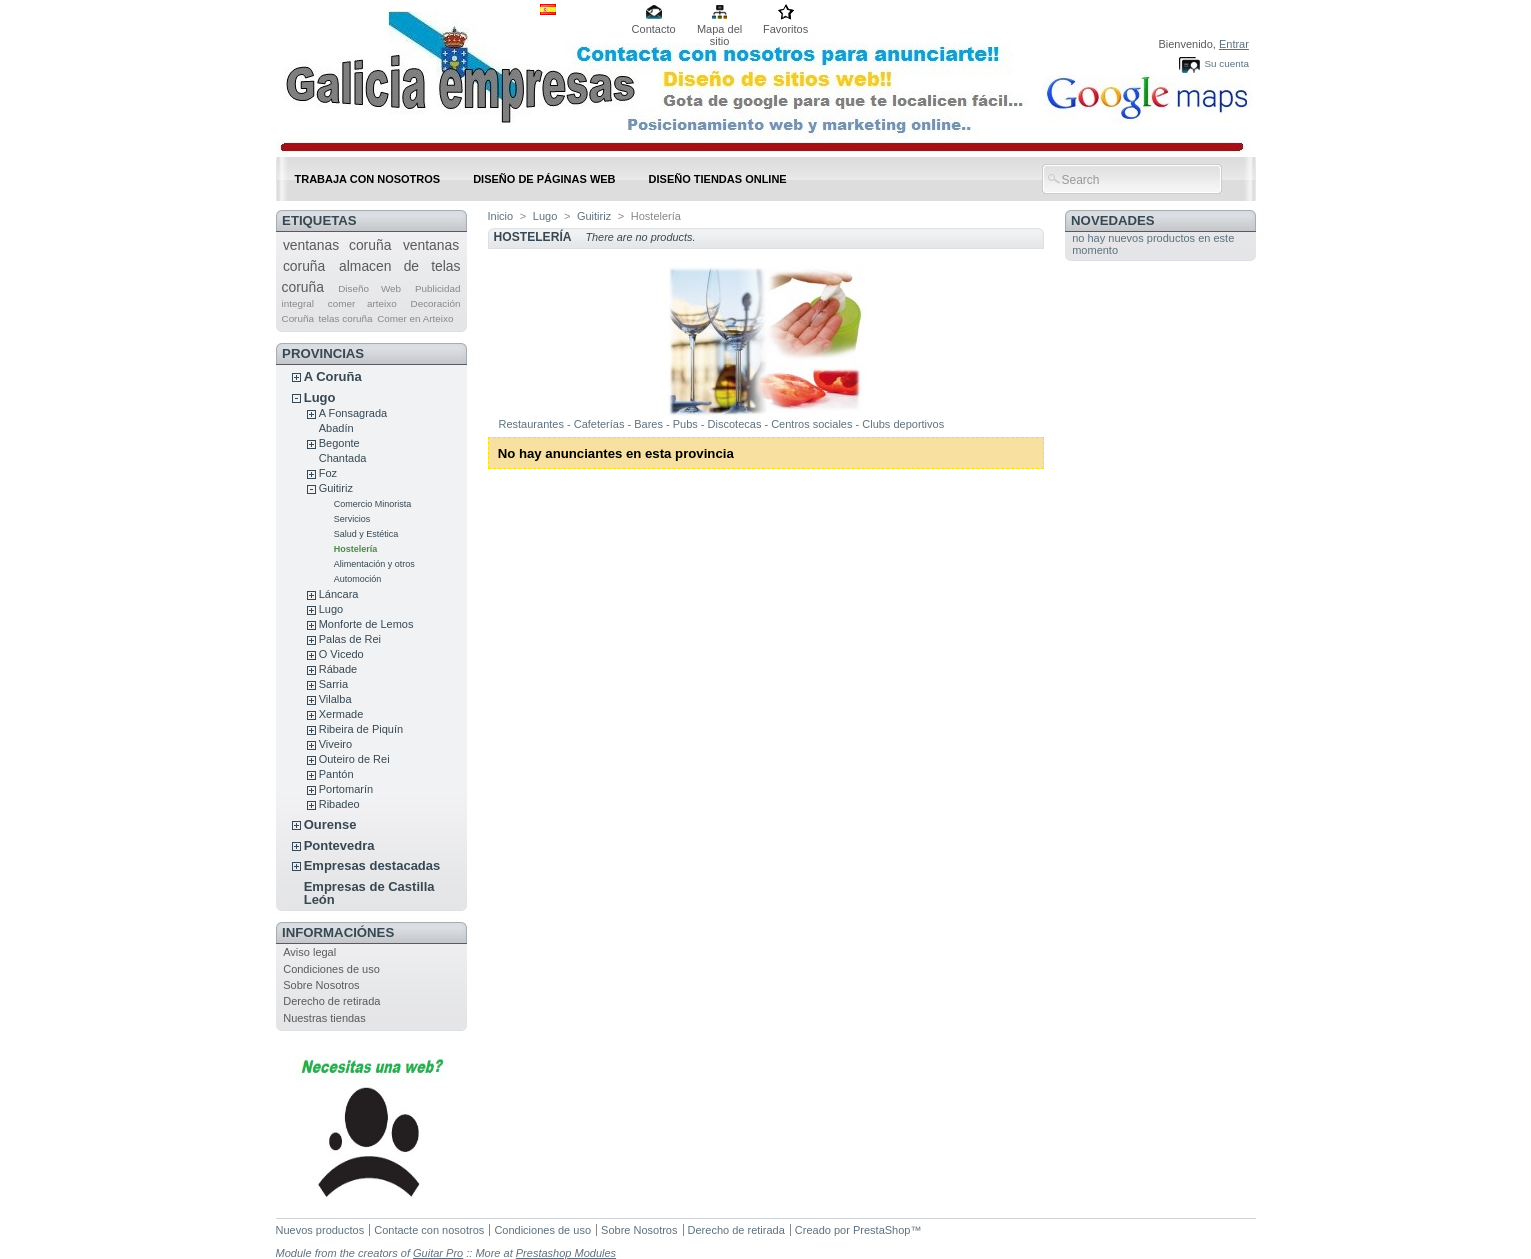 The height and width of the screenshot is (1259, 1531). Describe the element at coordinates (336, 428) in the screenshot. I see `Abadín` at that location.